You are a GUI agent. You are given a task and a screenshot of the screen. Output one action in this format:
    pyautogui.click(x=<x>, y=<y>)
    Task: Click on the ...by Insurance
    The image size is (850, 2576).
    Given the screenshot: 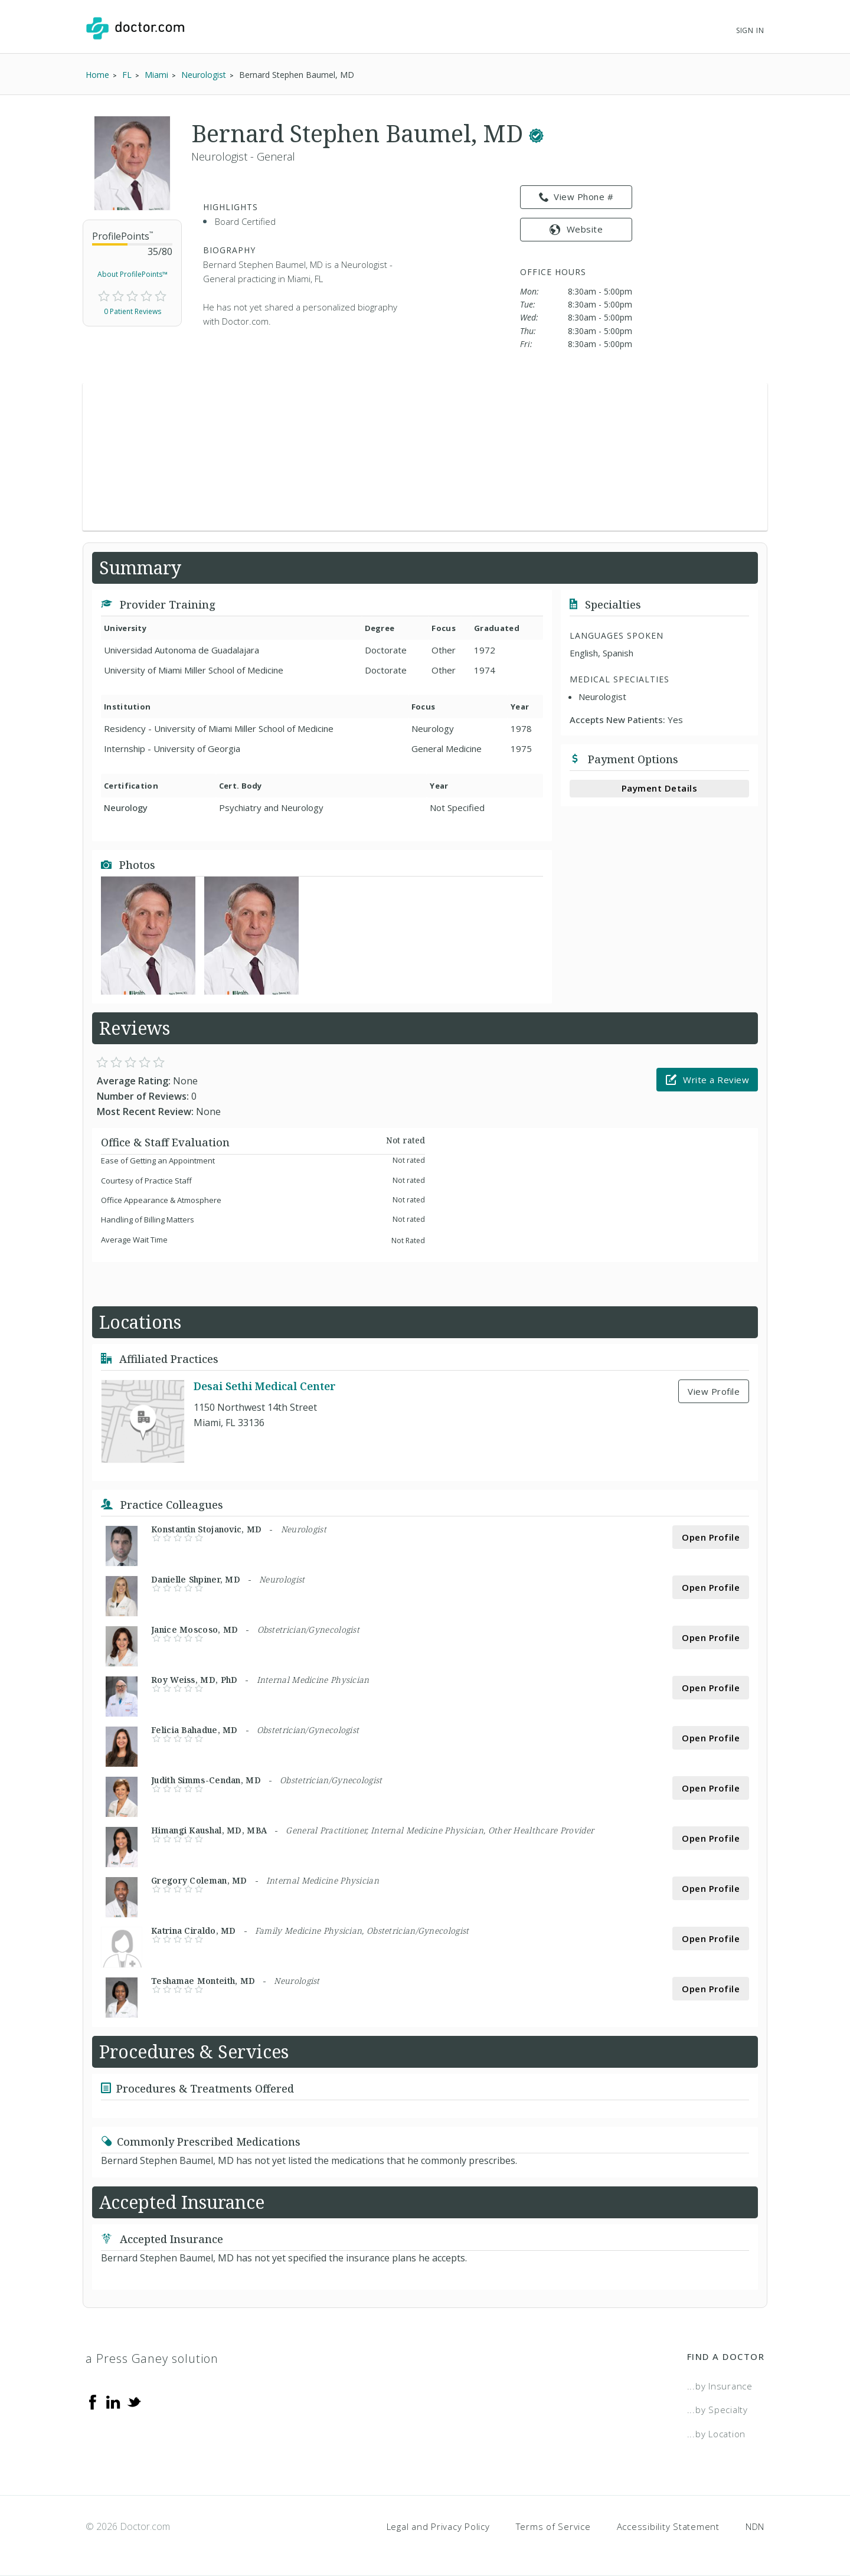 What is the action you would take?
    pyautogui.click(x=720, y=2386)
    